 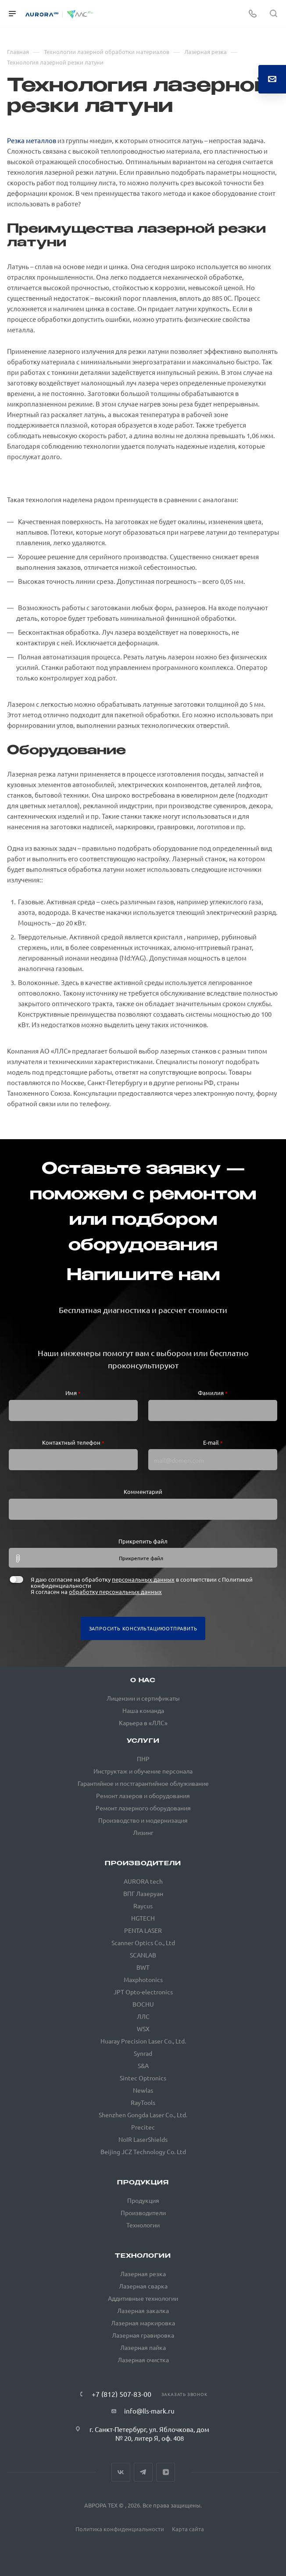 What do you see at coordinates (143, 2273) in the screenshot?
I see `Лазерная резка` at bounding box center [143, 2273].